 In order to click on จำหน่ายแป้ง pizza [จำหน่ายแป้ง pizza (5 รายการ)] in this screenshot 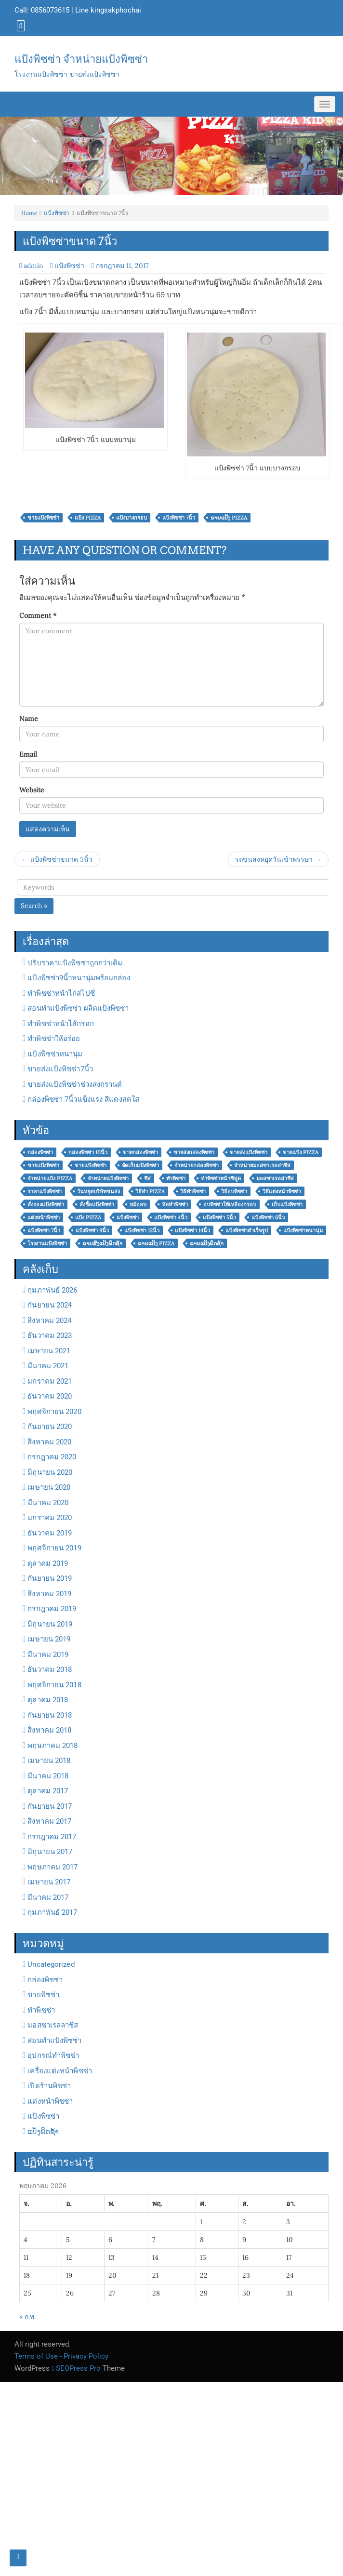, I will do `click(49, 1178)`.